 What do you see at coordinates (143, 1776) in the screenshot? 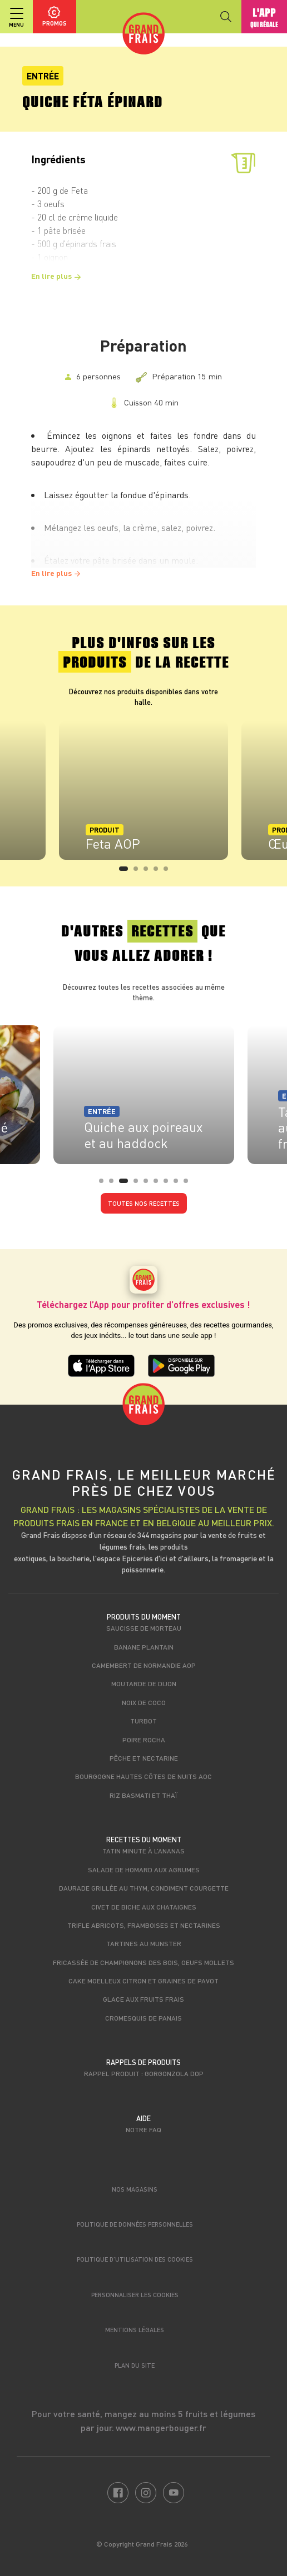
I see `Bourgogne Hautes Côtes de Nuits AOC` at bounding box center [143, 1776].